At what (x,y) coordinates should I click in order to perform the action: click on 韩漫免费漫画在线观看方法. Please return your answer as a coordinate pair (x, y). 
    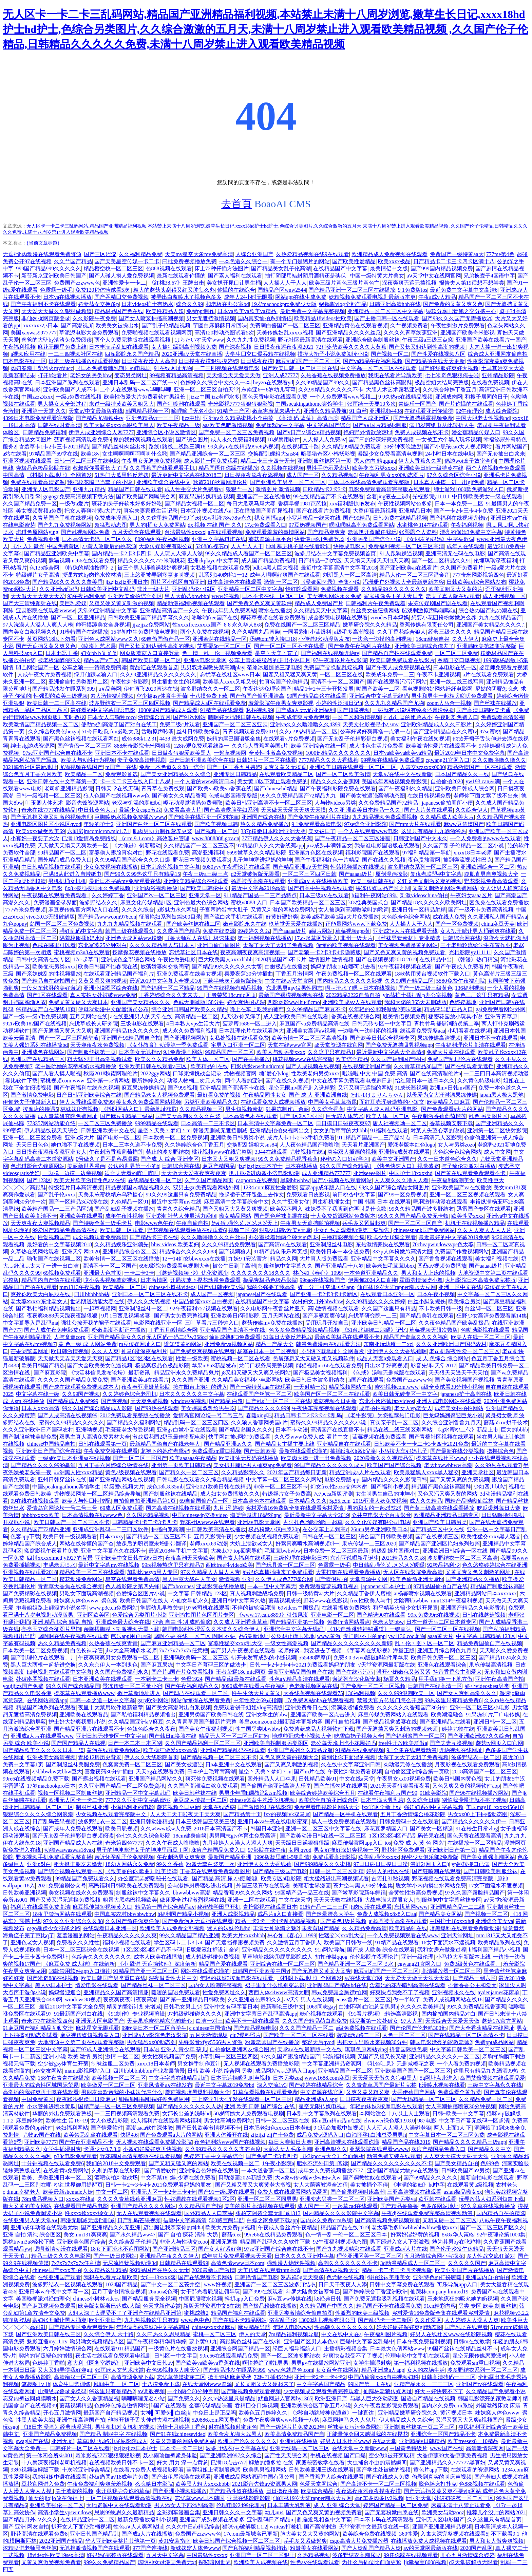
    Looking at the image, I should click on (328, 1344).